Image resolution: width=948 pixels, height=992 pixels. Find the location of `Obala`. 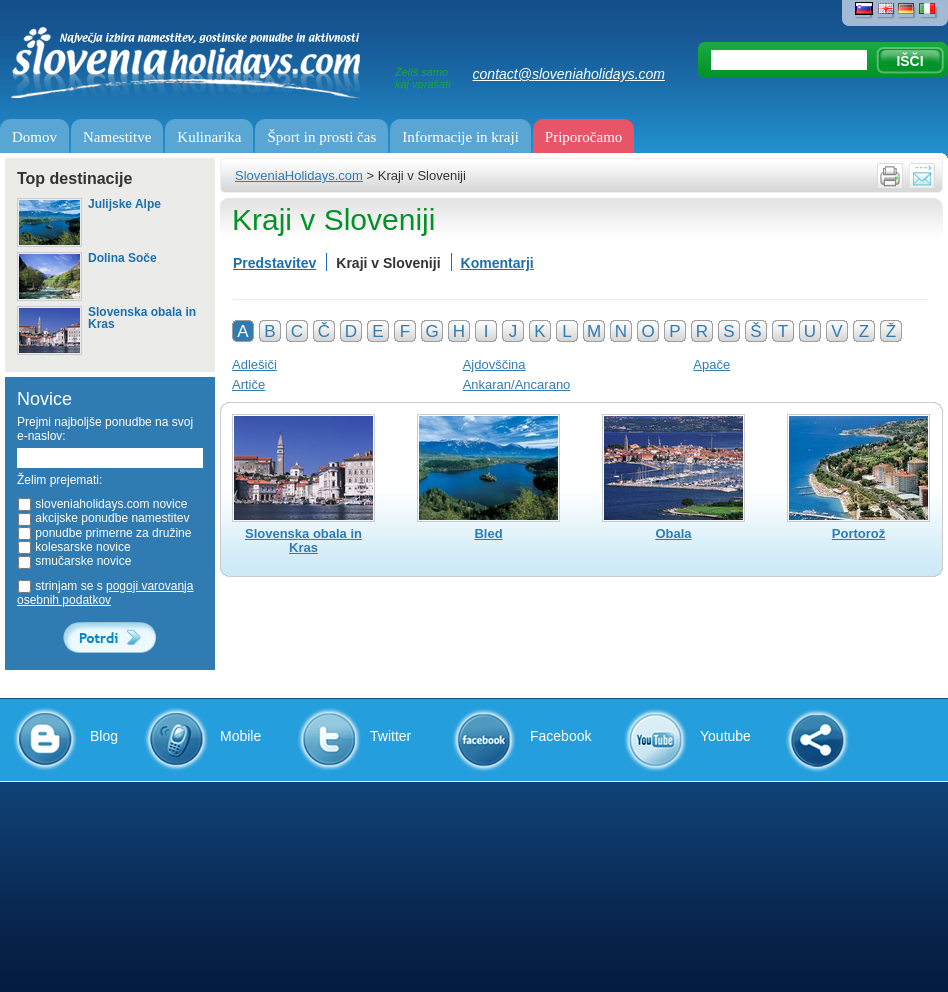

Obala is located at coordinates (673, 534).